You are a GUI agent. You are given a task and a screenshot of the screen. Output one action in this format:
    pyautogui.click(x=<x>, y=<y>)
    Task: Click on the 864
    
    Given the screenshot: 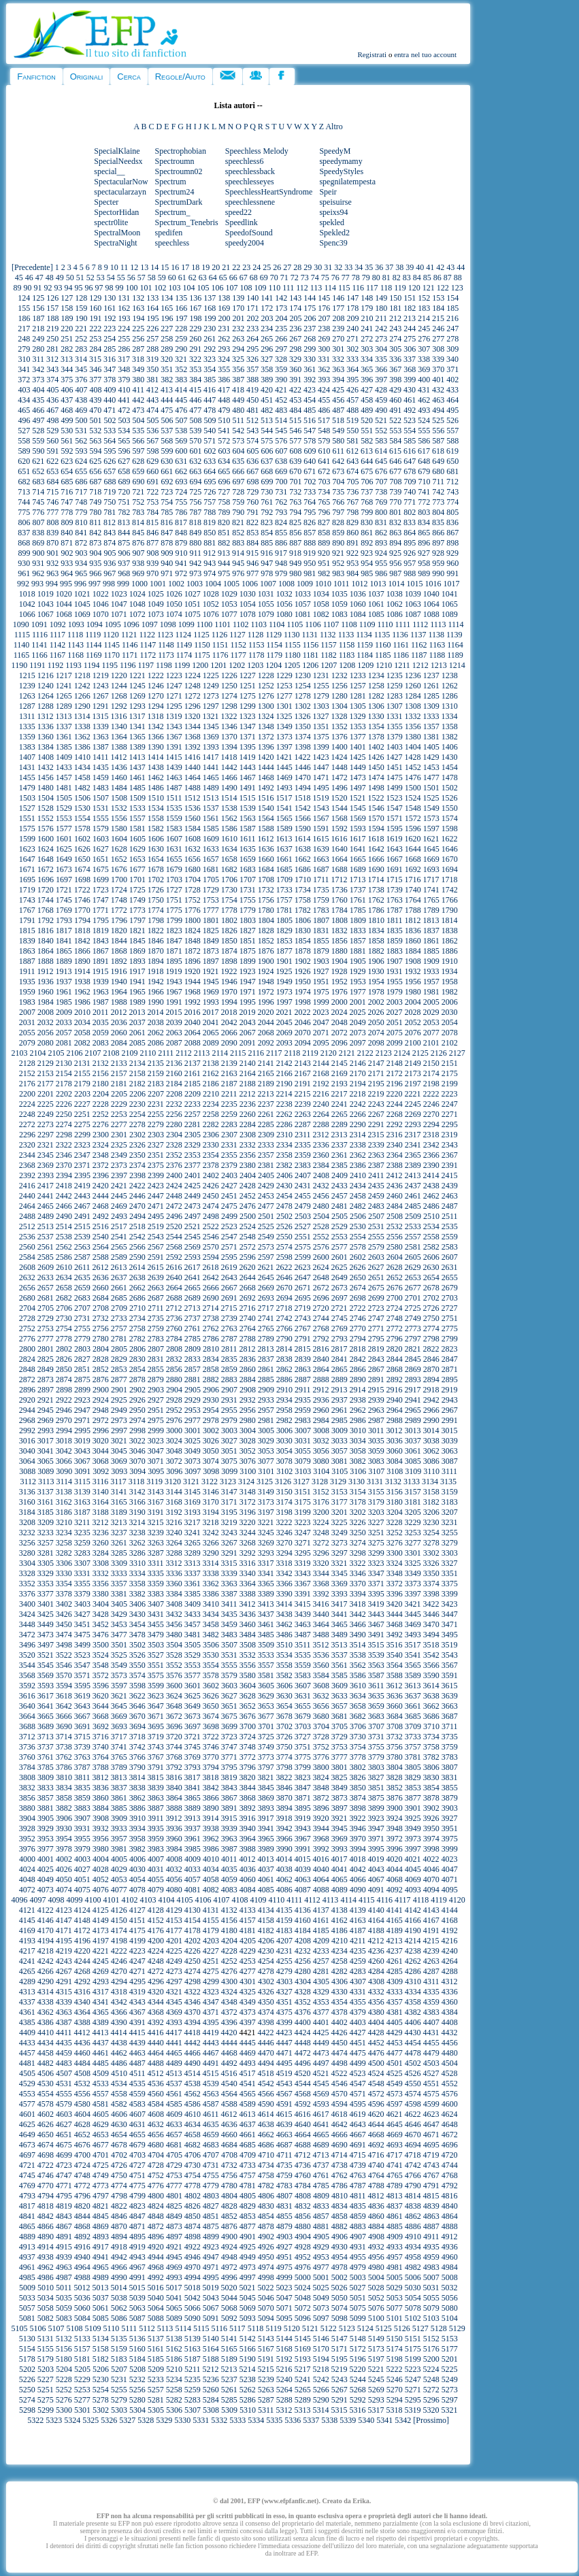 What is the action you would take?
    pyautogui.click(x=409, y=532)
    